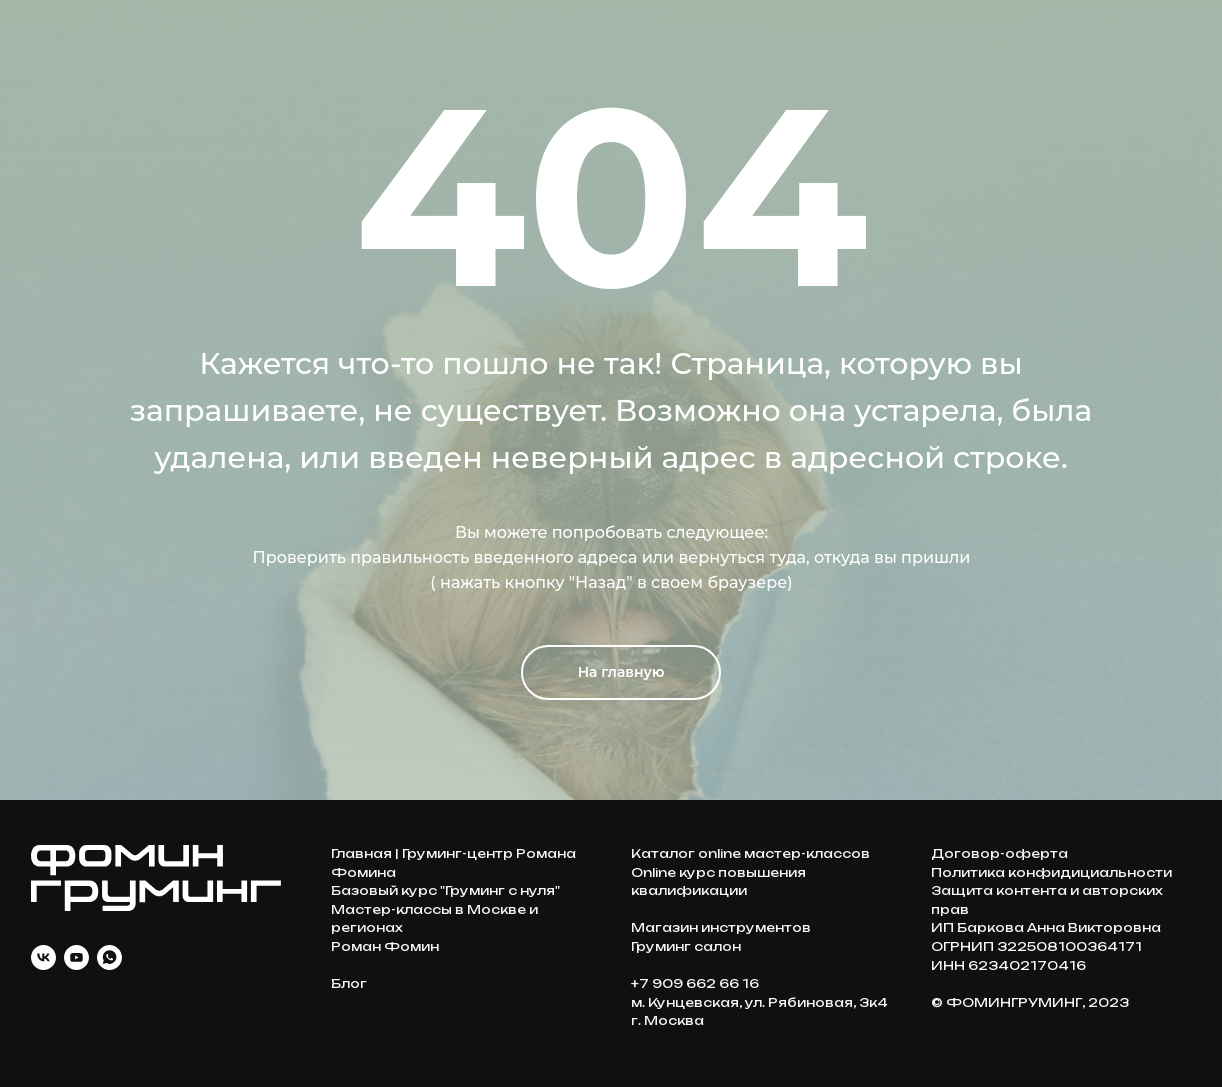 The image size is (1222, 1087). I want to click on Груминг салон, so click(686, 946).